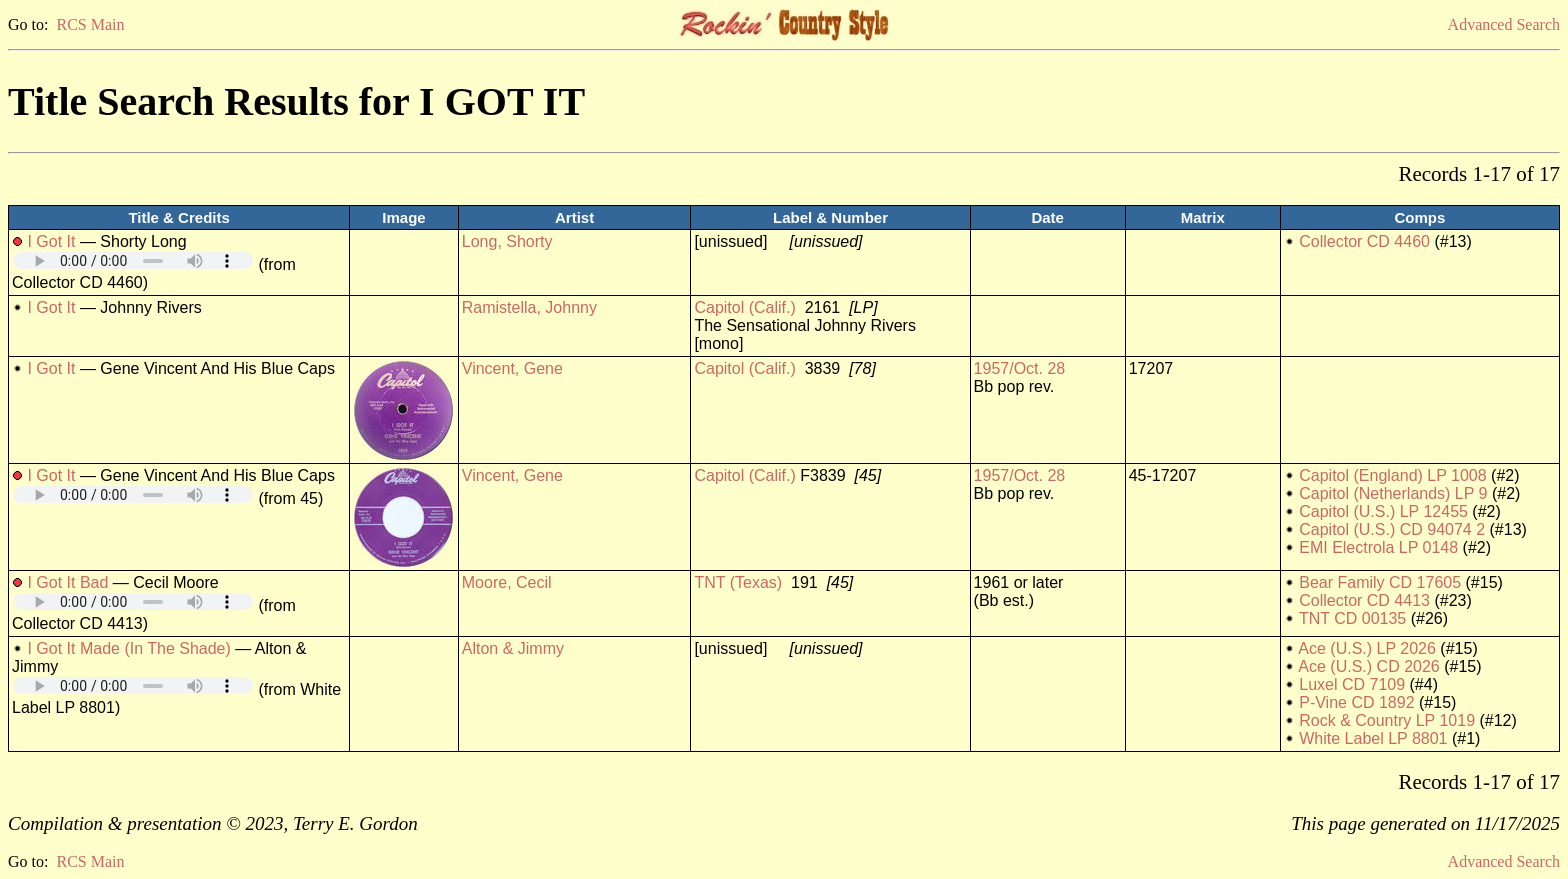 This screenshot has height=879, width=1568. What do you see at coordinates (1383, 511) in the screenshot?
I see `Capitol (U.S.) LP 12455` at bounding box center [1383, 511].